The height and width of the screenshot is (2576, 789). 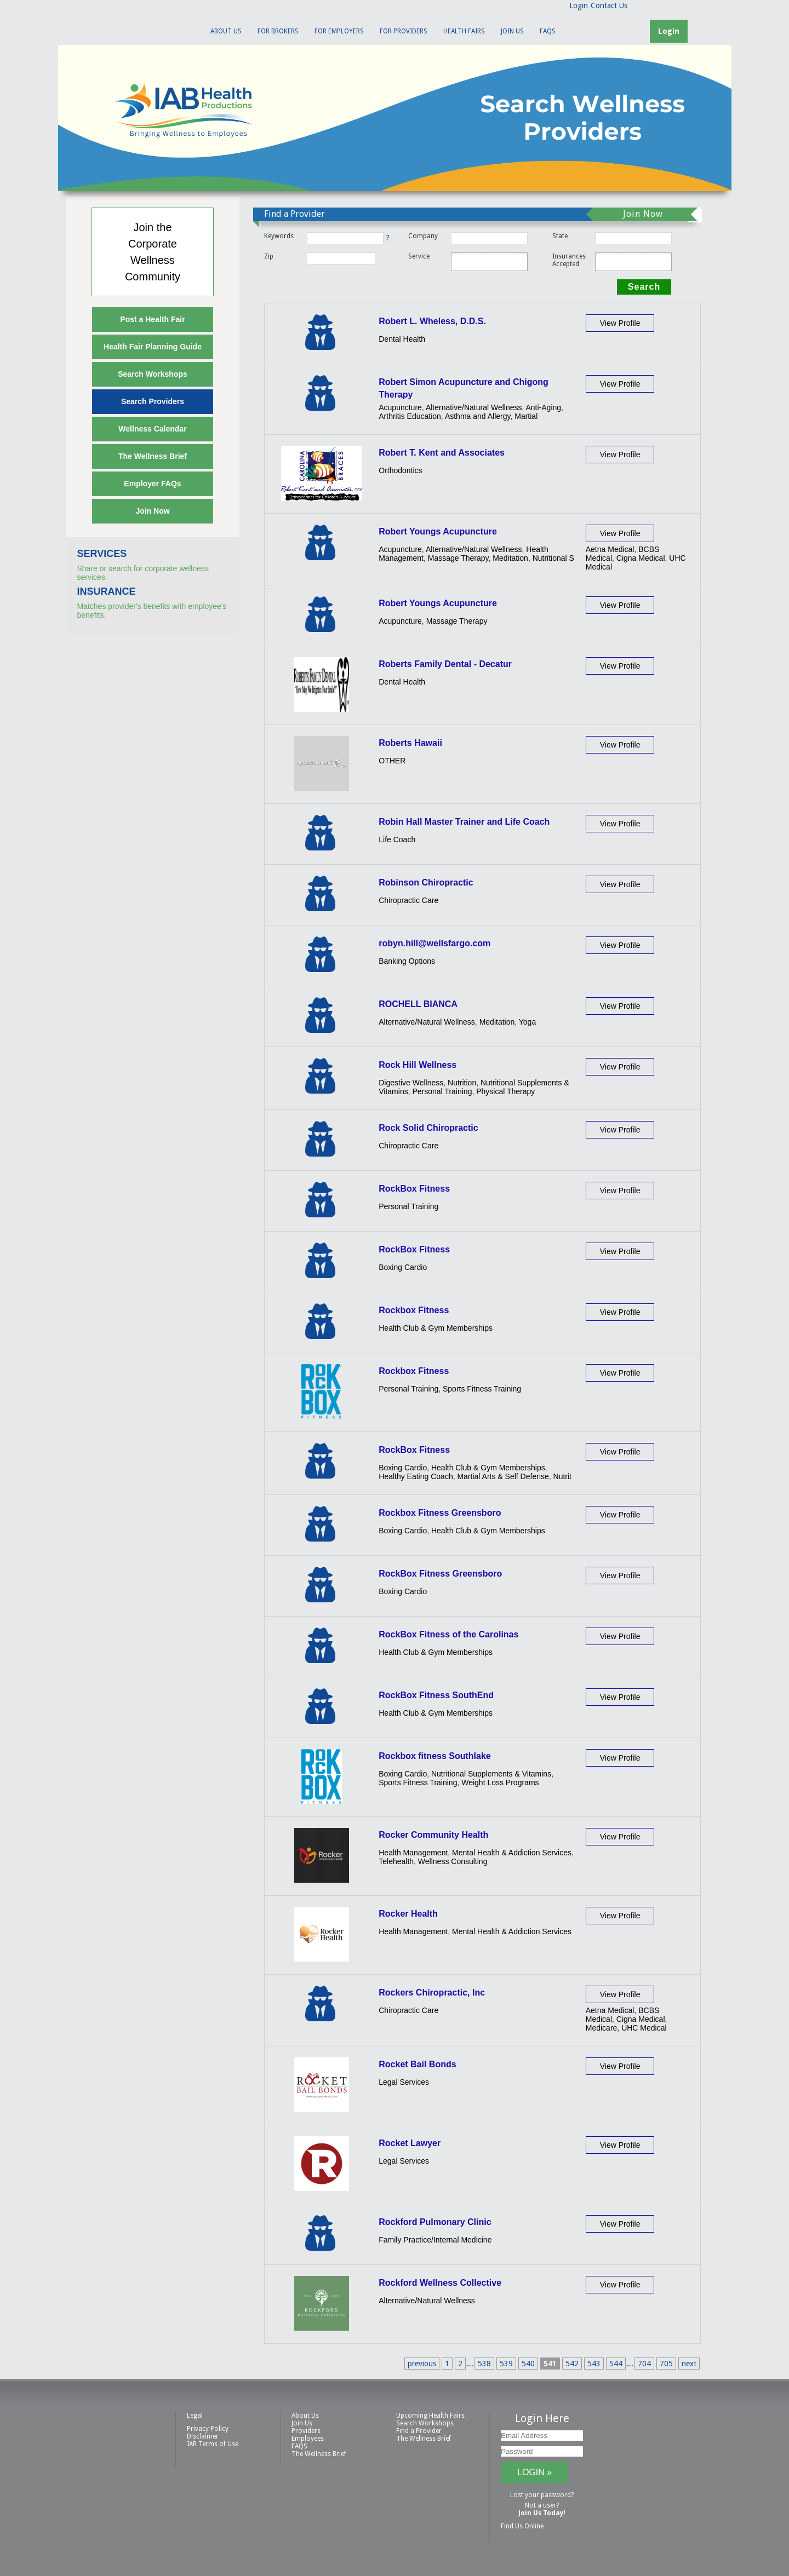 What do you see at coordinates (152, 428) in the screenshot?
I see `Wellness Calendar` at bounding box center [152, 428].